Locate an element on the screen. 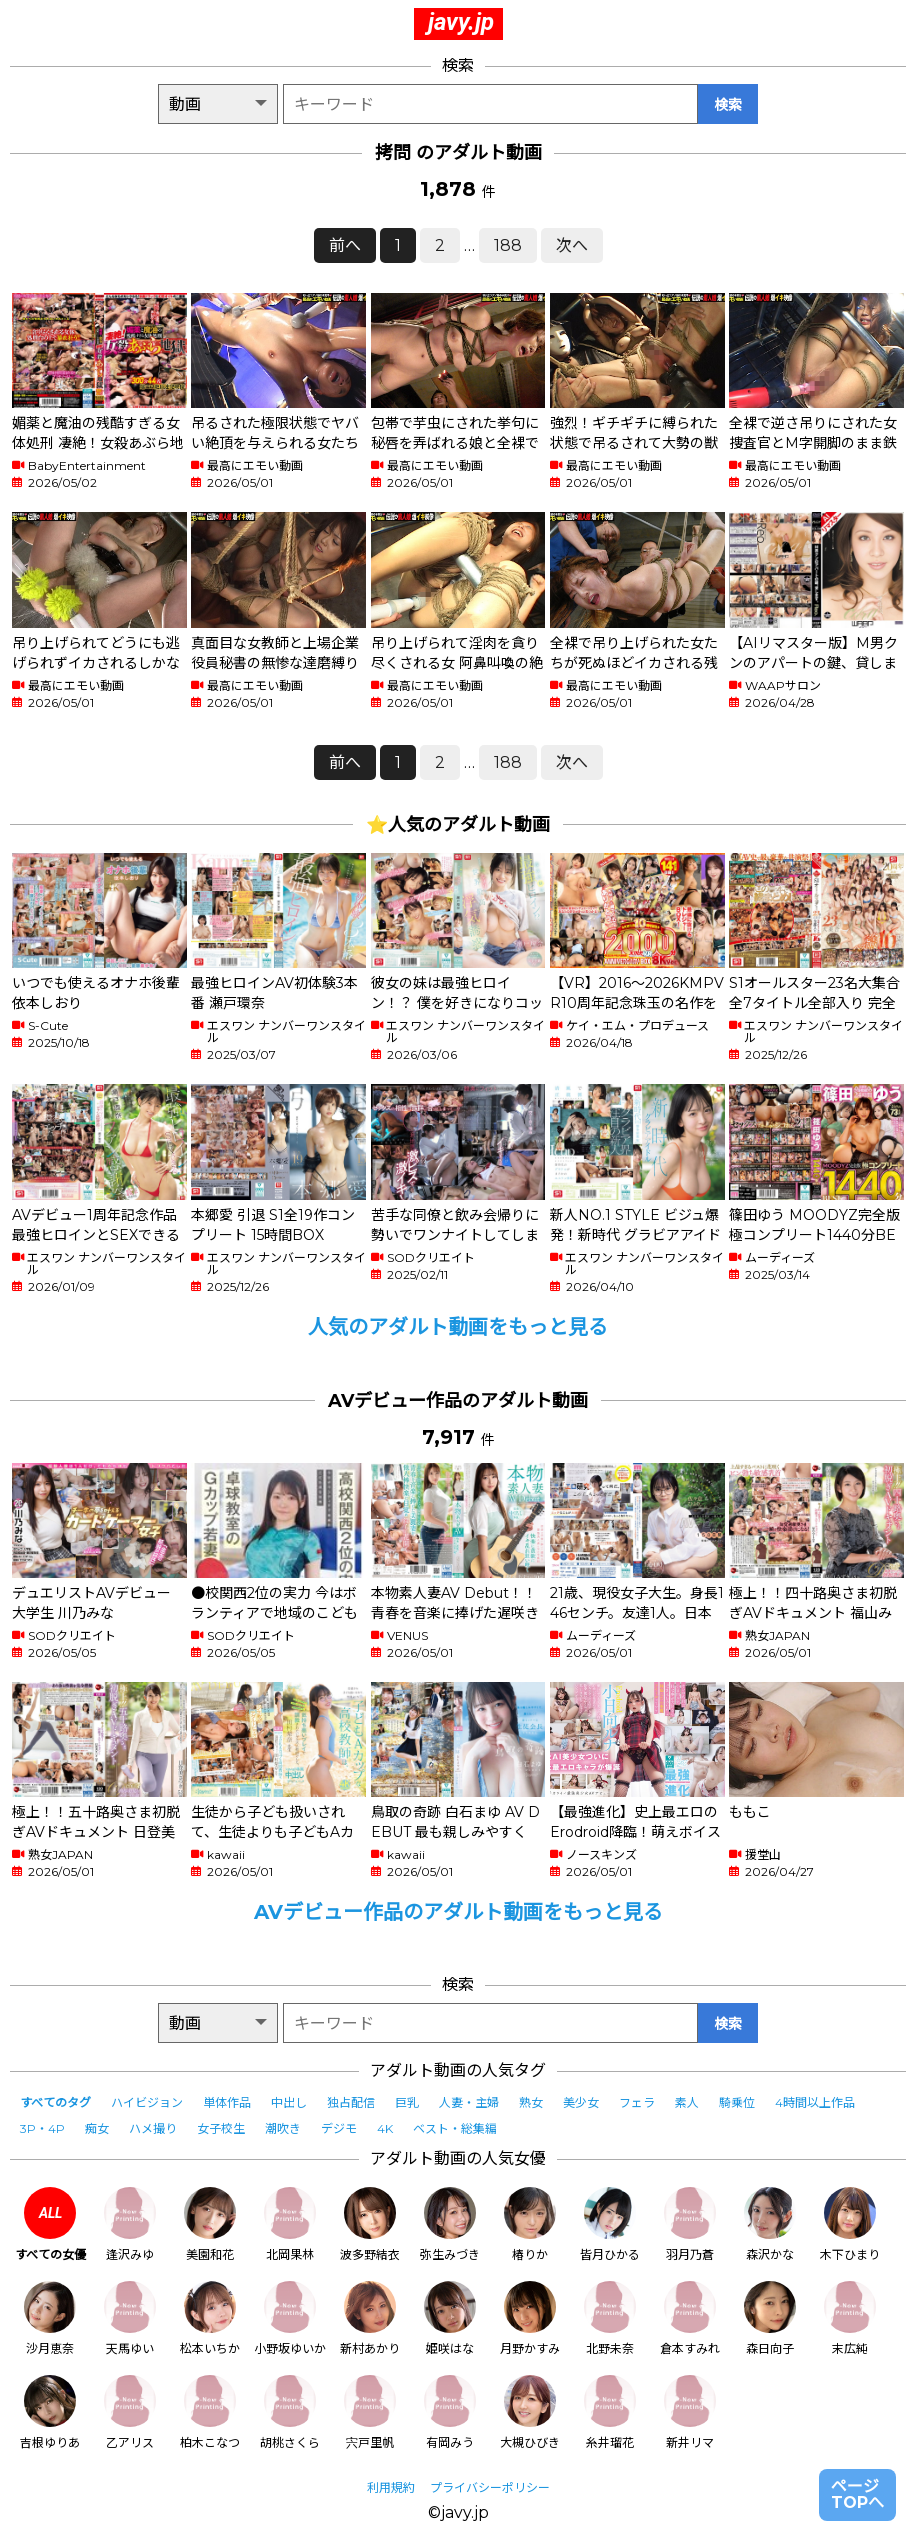 The image size is (916, 2541). プライバシーポリシー is located at coordinates (490, 2487).